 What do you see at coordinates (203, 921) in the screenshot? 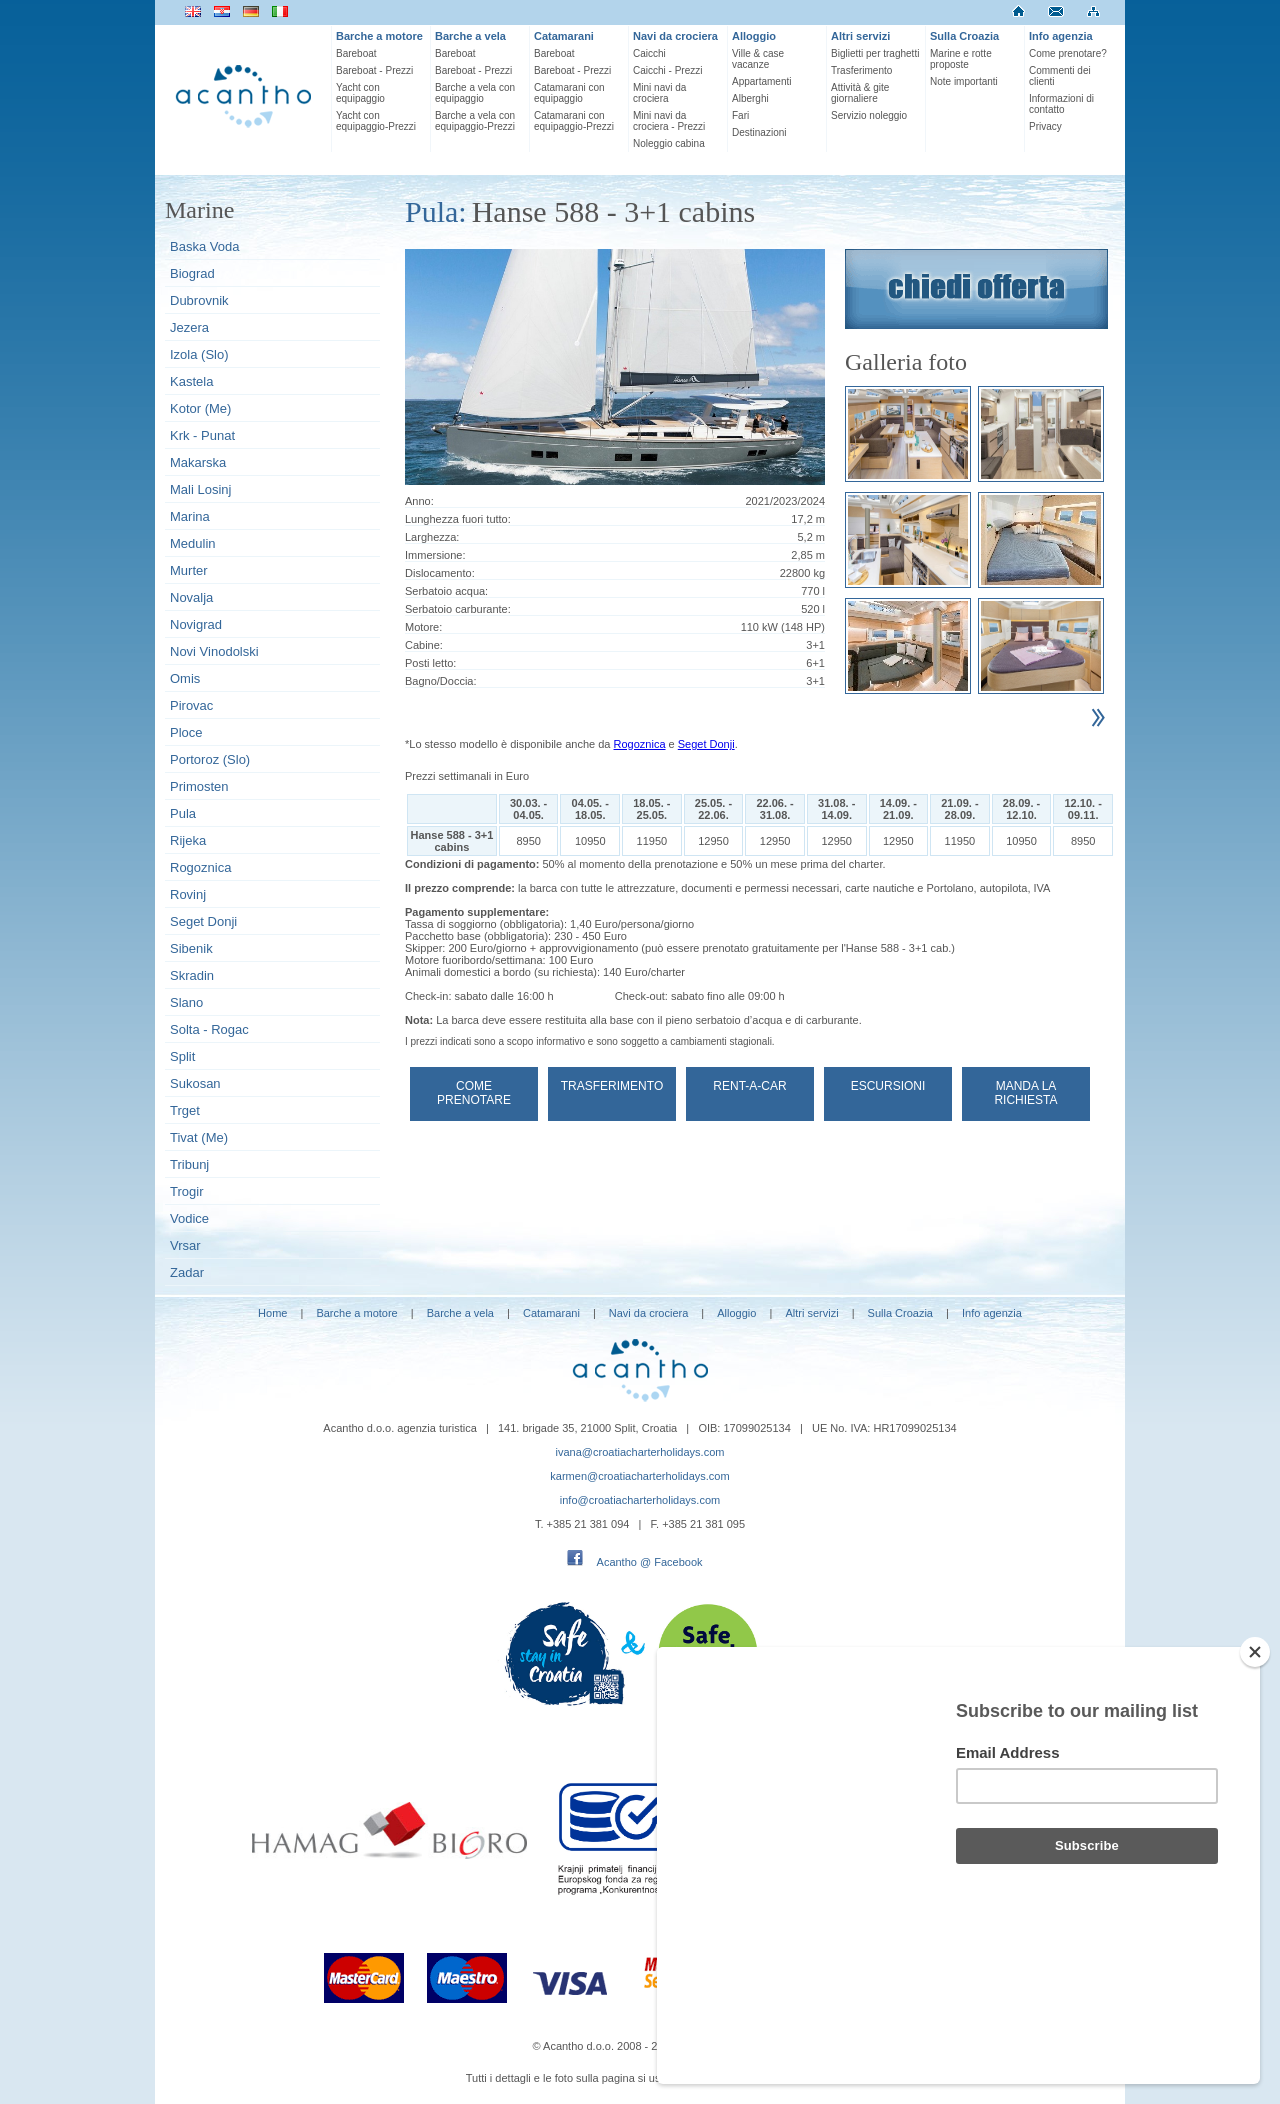
I see `Seget Donji` at bounding box center [203, 921].